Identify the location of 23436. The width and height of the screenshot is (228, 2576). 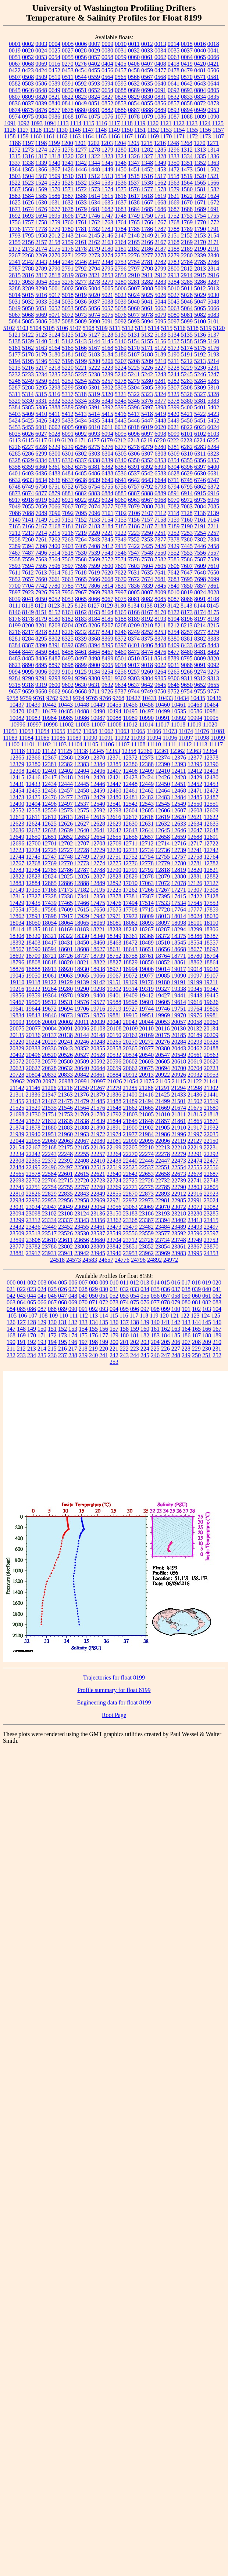
(33, 1227).